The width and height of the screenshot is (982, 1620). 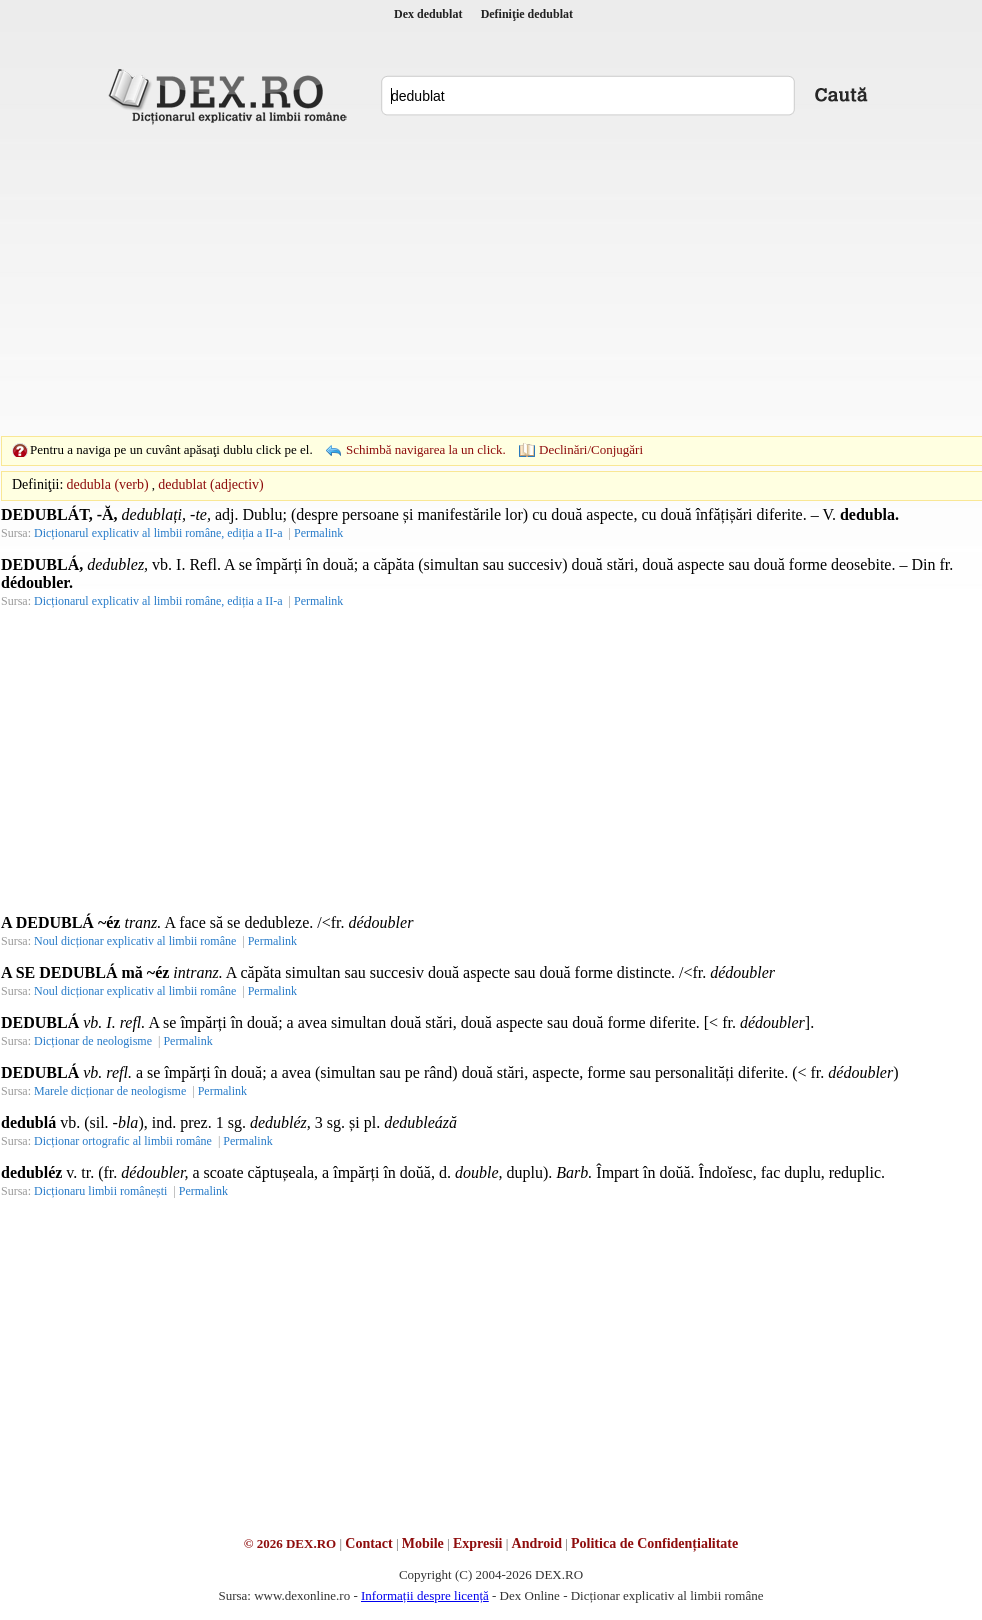 What do you see at coordinates (591, 449) in the screenshot?
I see `Declinări/Conjugări` at bounding box center [591, 449].